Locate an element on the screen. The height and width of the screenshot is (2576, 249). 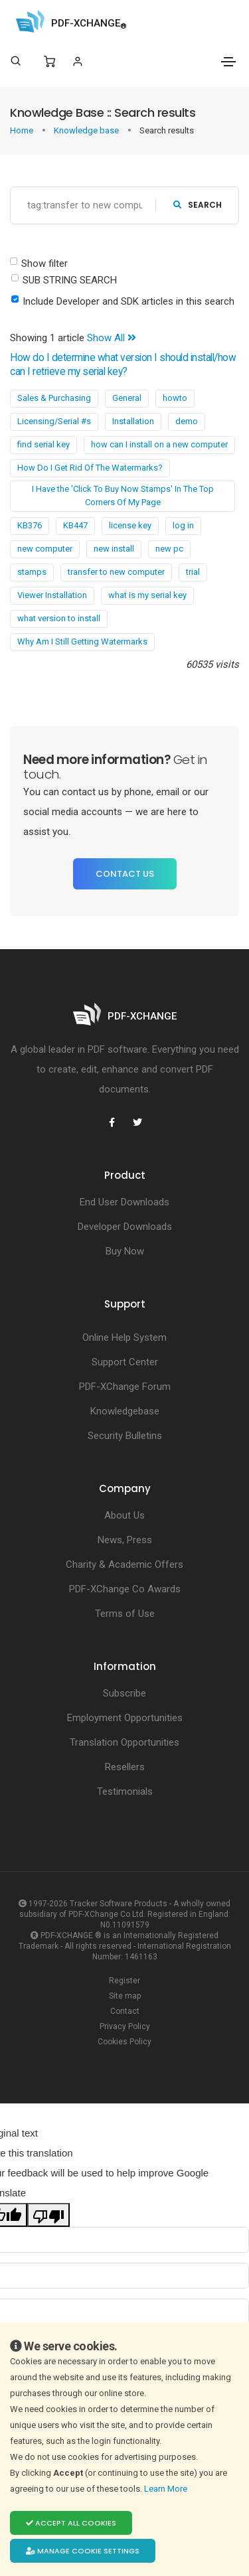
new computer is located at coordinates (44, 549).